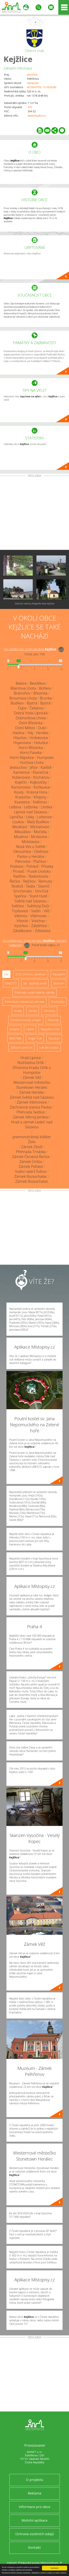 The height and width of the screenshot is (2576, 69). Describe the element at coordinates (40, 802) in the screenshot. I see `Květinov` at that location.